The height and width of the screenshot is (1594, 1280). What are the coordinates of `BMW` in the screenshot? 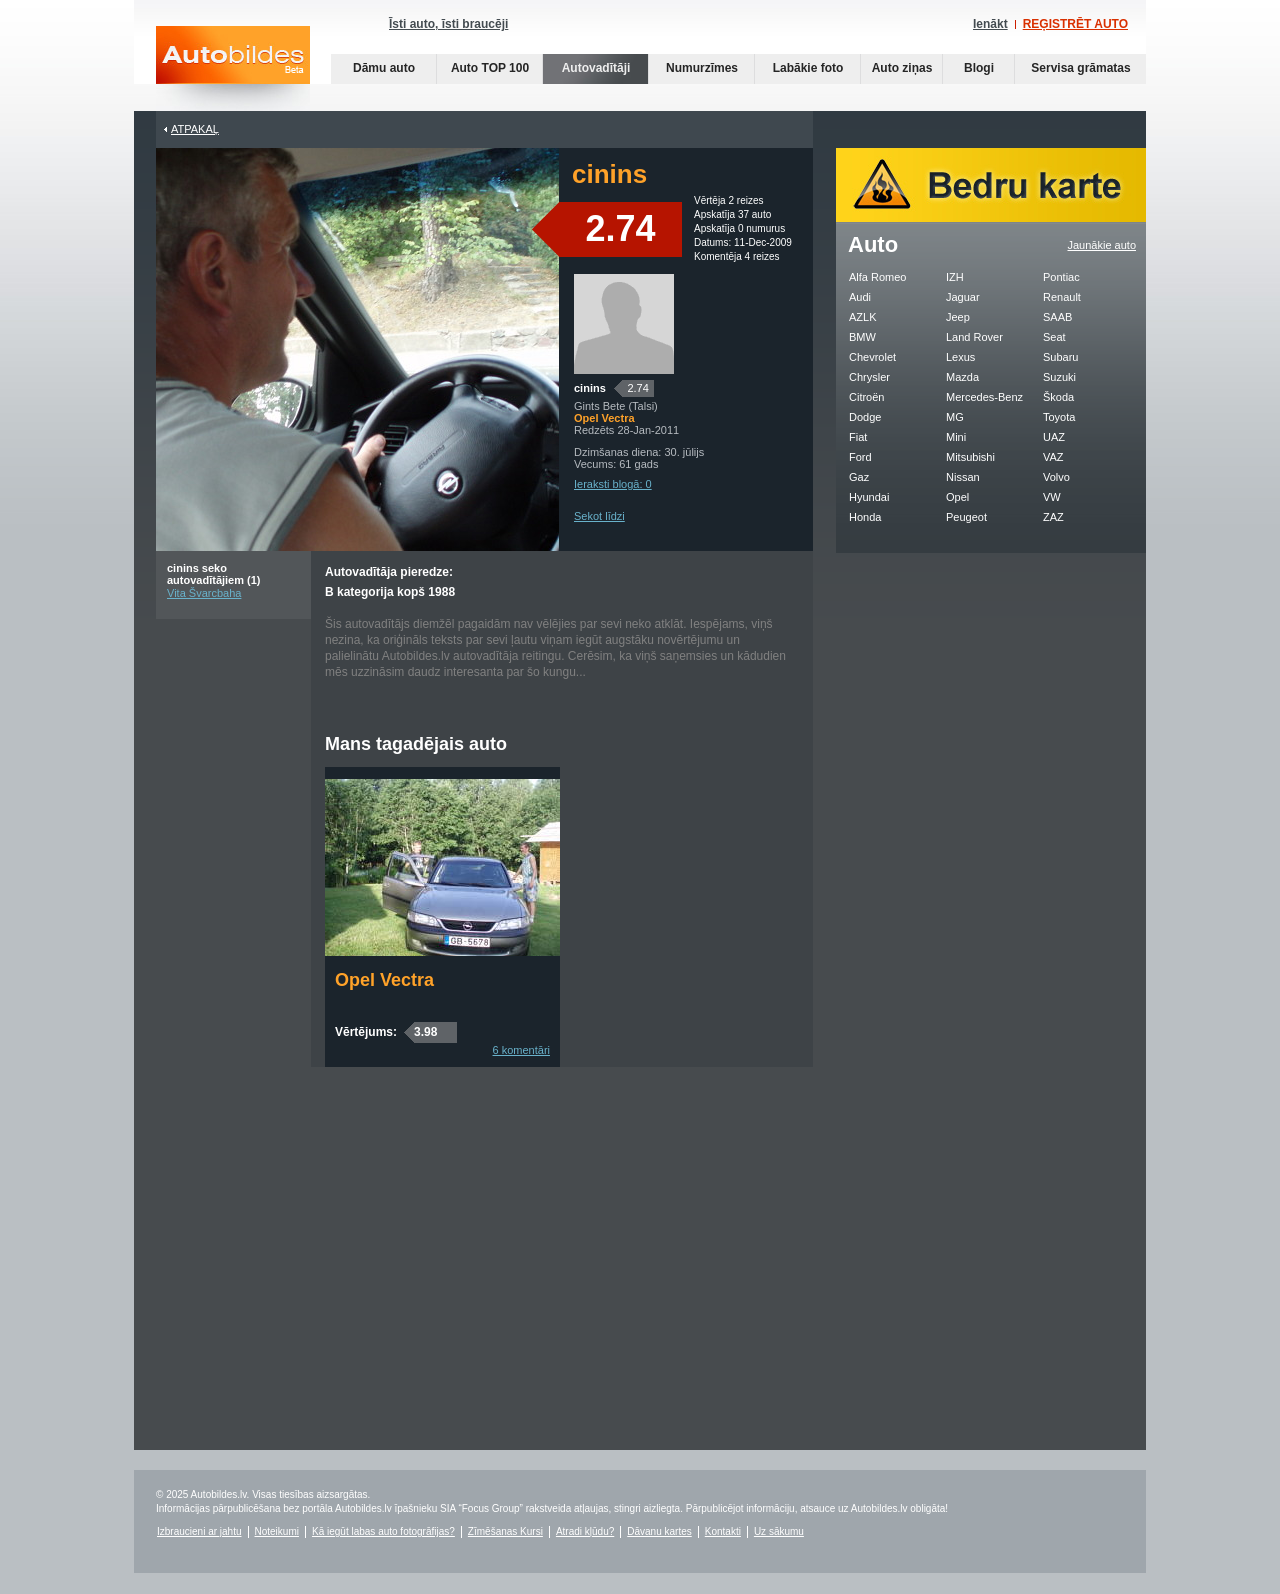 It's located at (862, 337).